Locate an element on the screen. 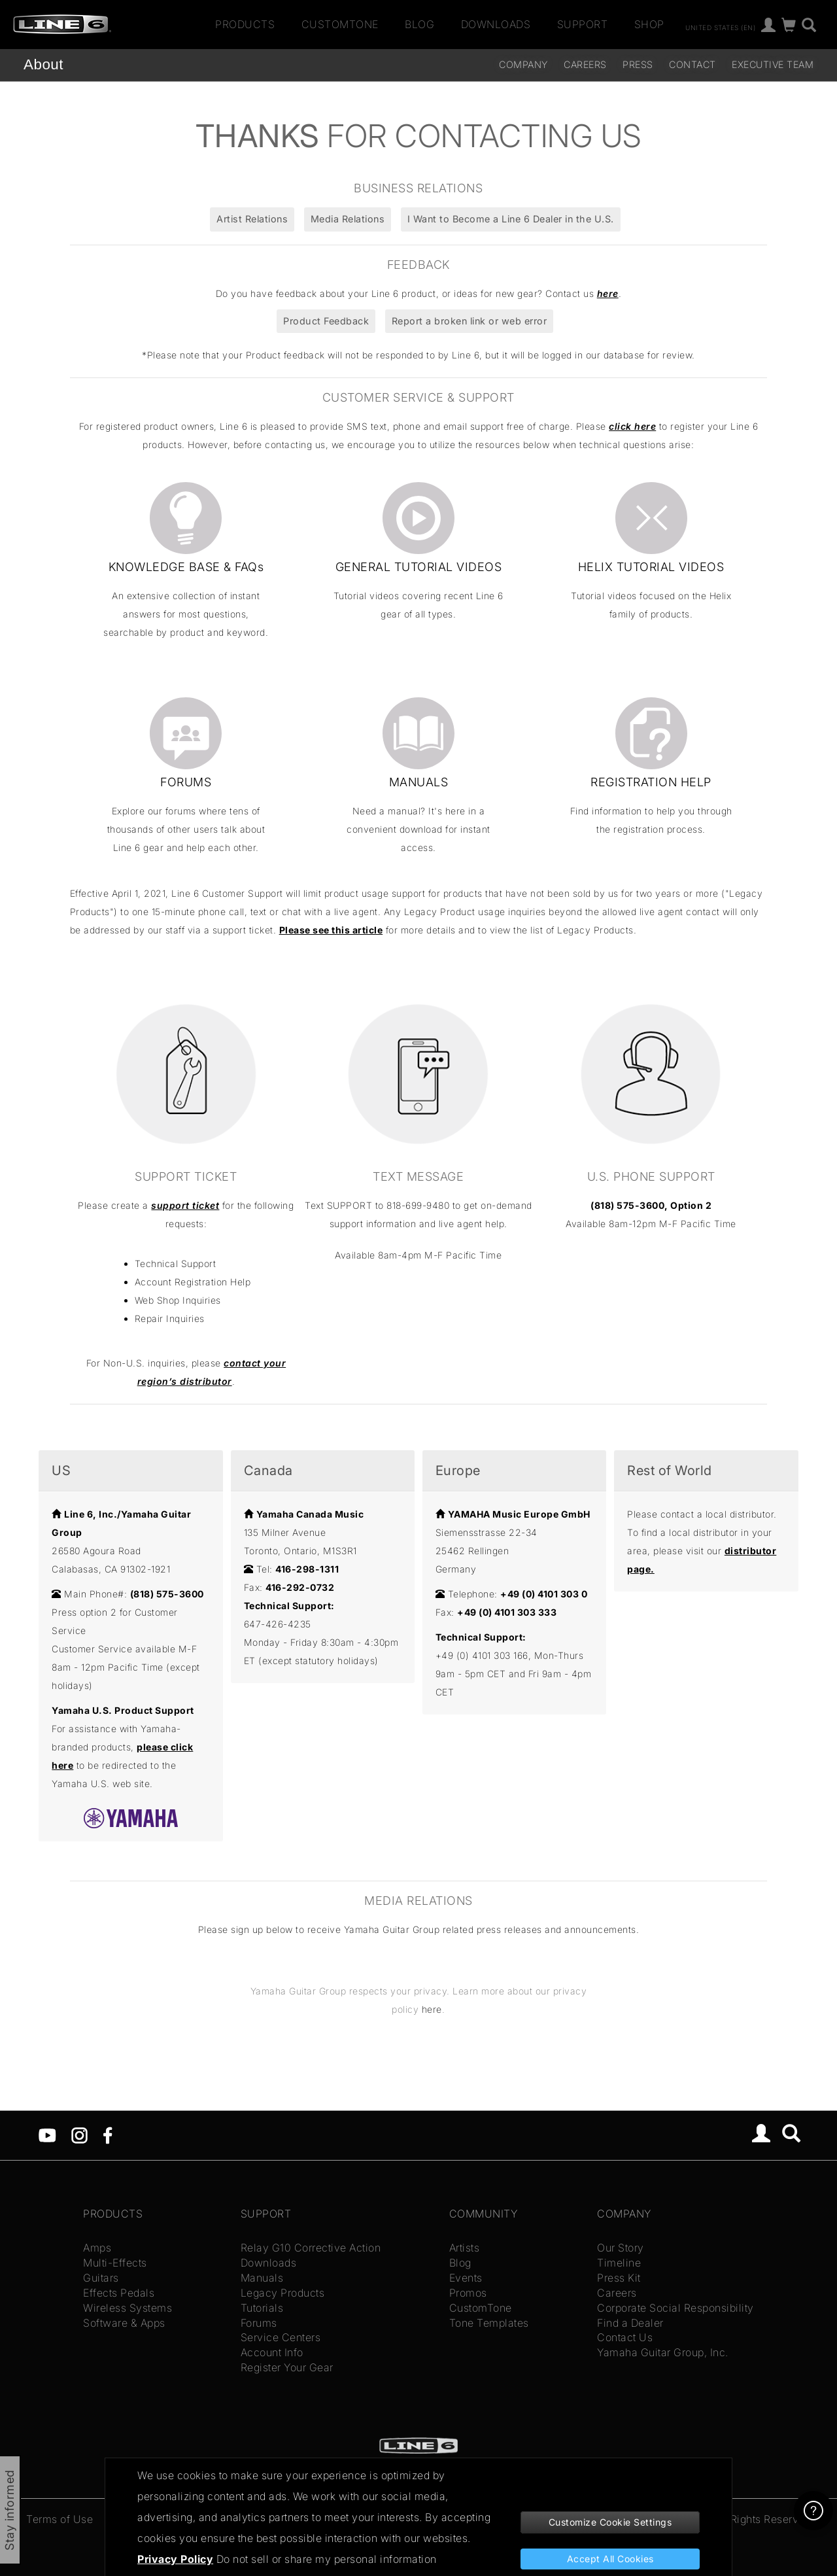 The width and height of the screenshot is (837, 2576). FORUMS is located at coordinates (185, 782).